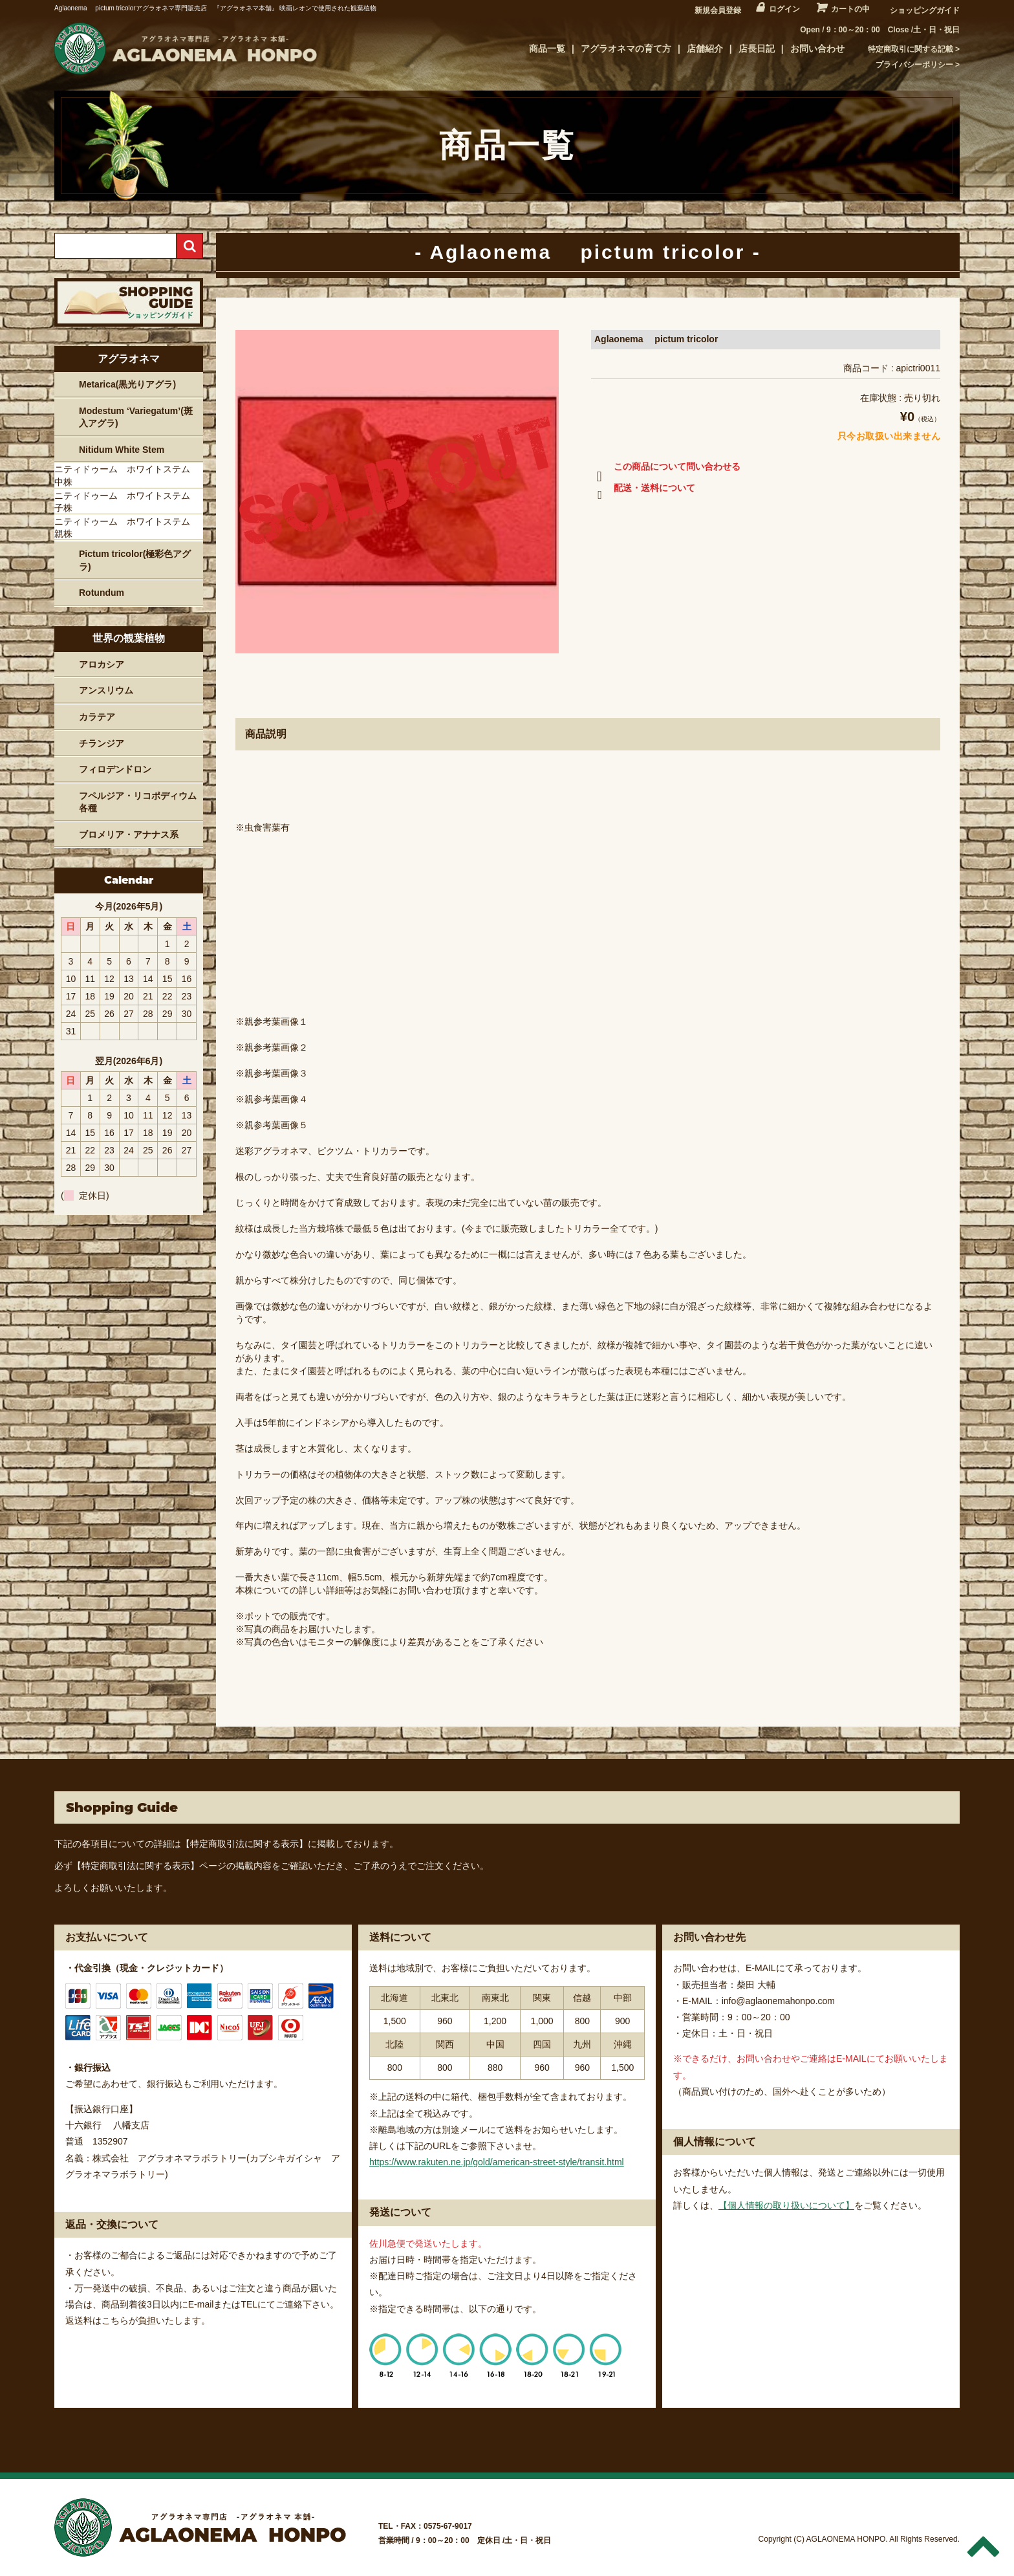  I want to click on アグラオネマの育て方, so click(626, 48).